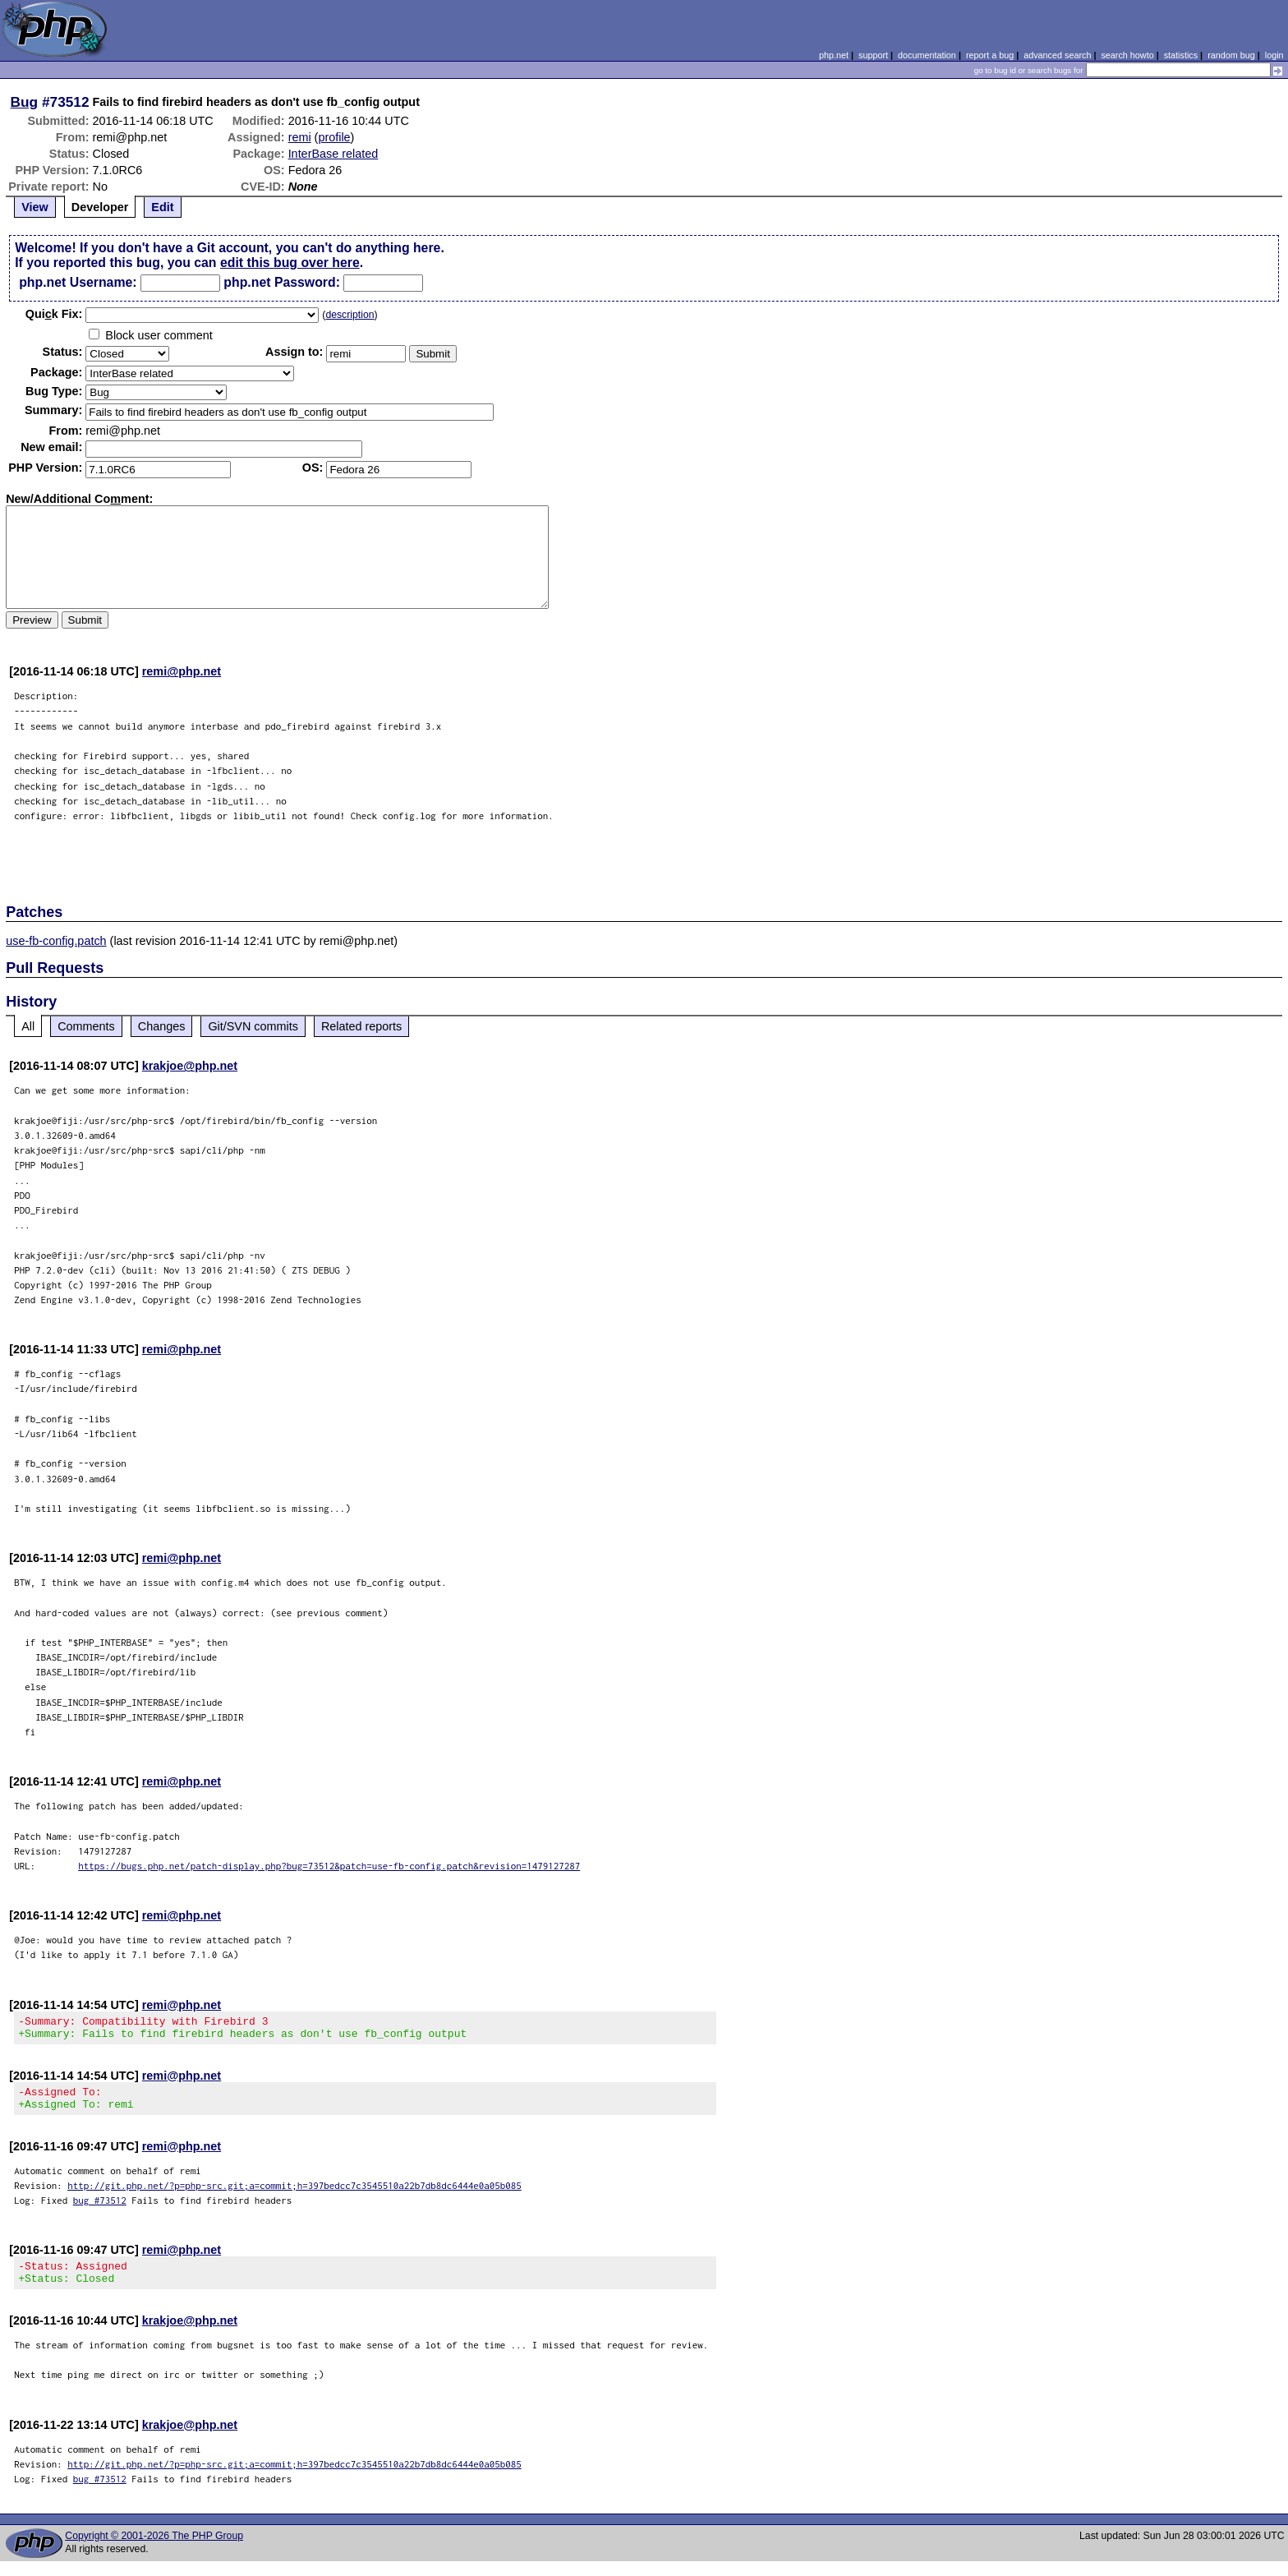 The width and height of the screenshot is (1288, 2576). What do you see at coordinates (162, 207) in the screenshot?
I see `Edit` at bounding box center [162, 207].